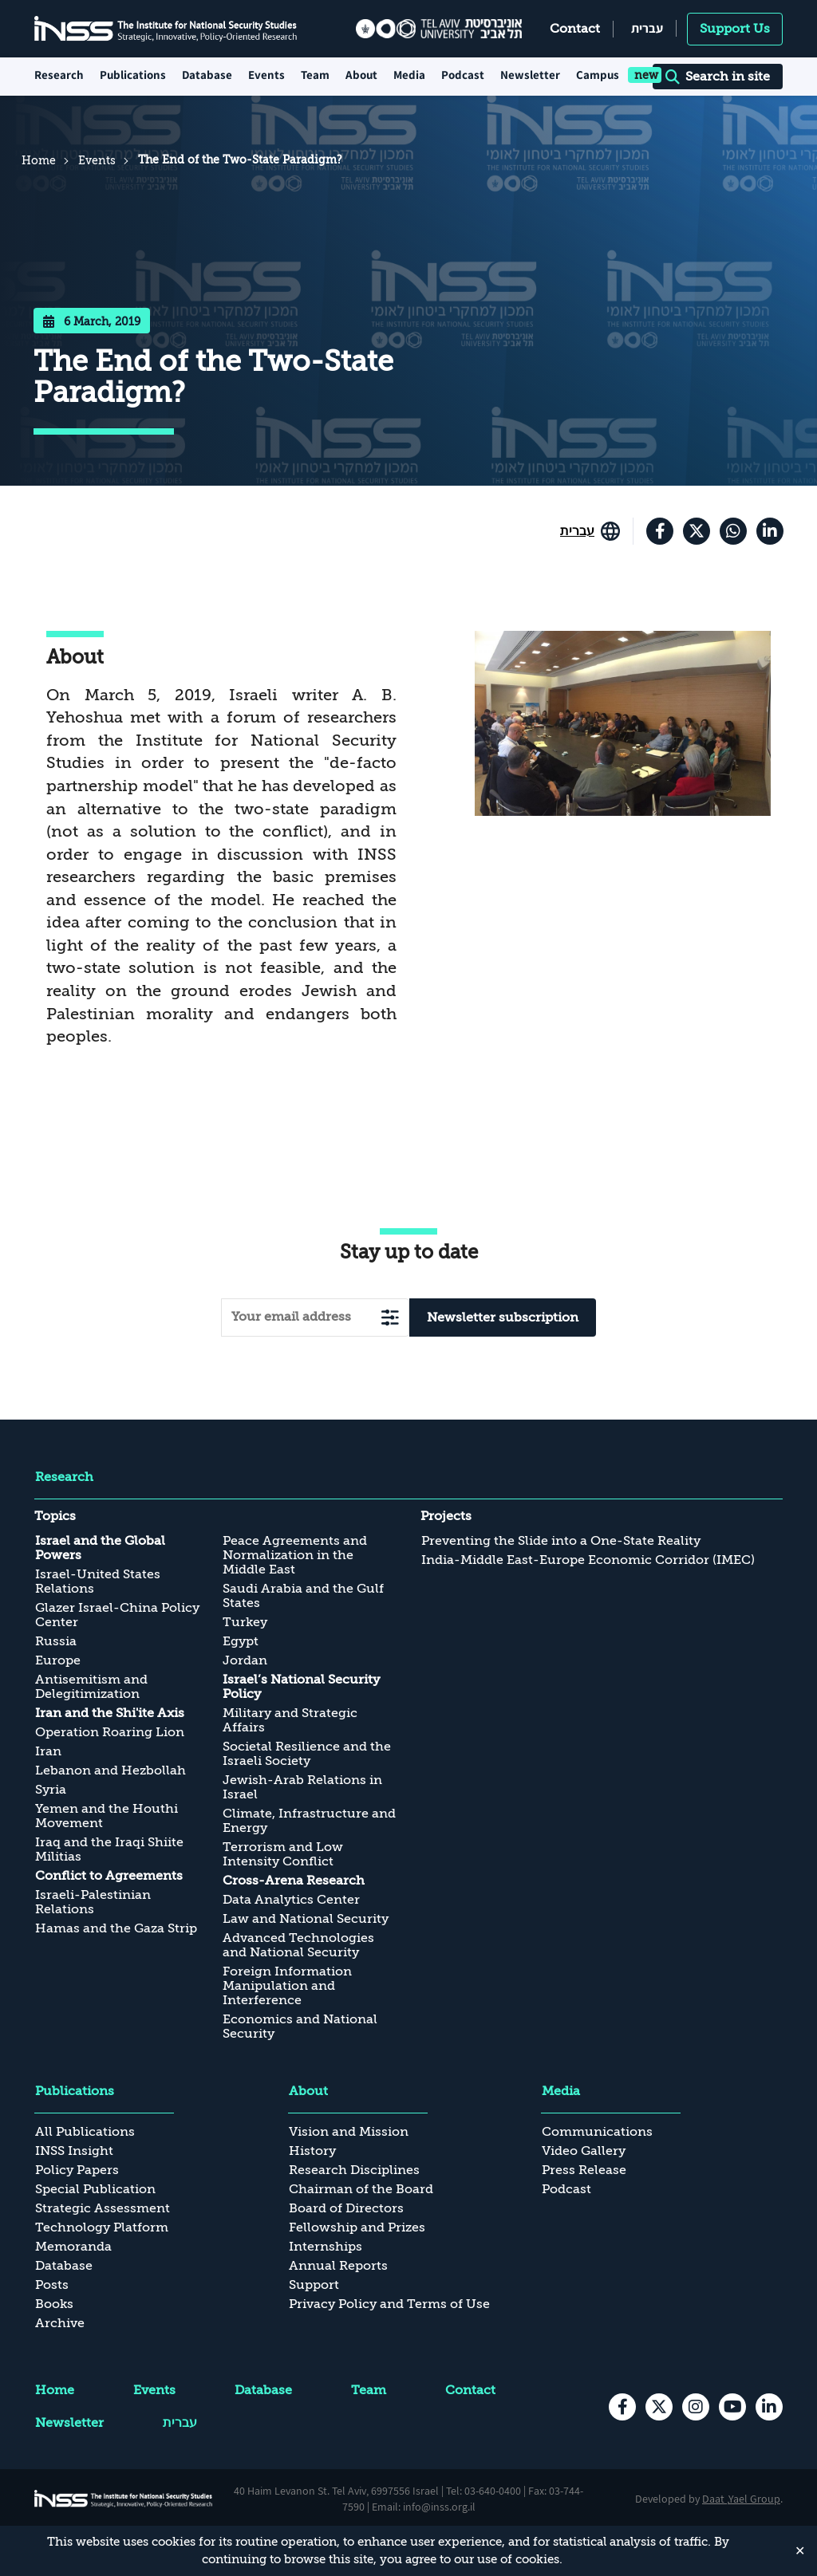  I want to click on ✕ [Close], so click(800, 2550).